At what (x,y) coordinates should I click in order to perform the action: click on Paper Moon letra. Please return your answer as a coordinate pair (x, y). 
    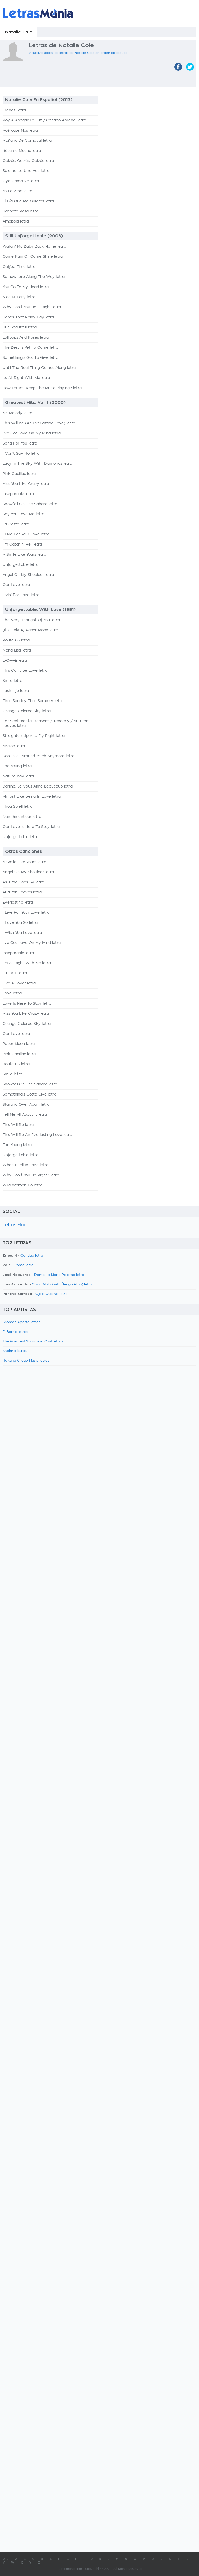
    Looking at the image, I should click on (19, 1044).